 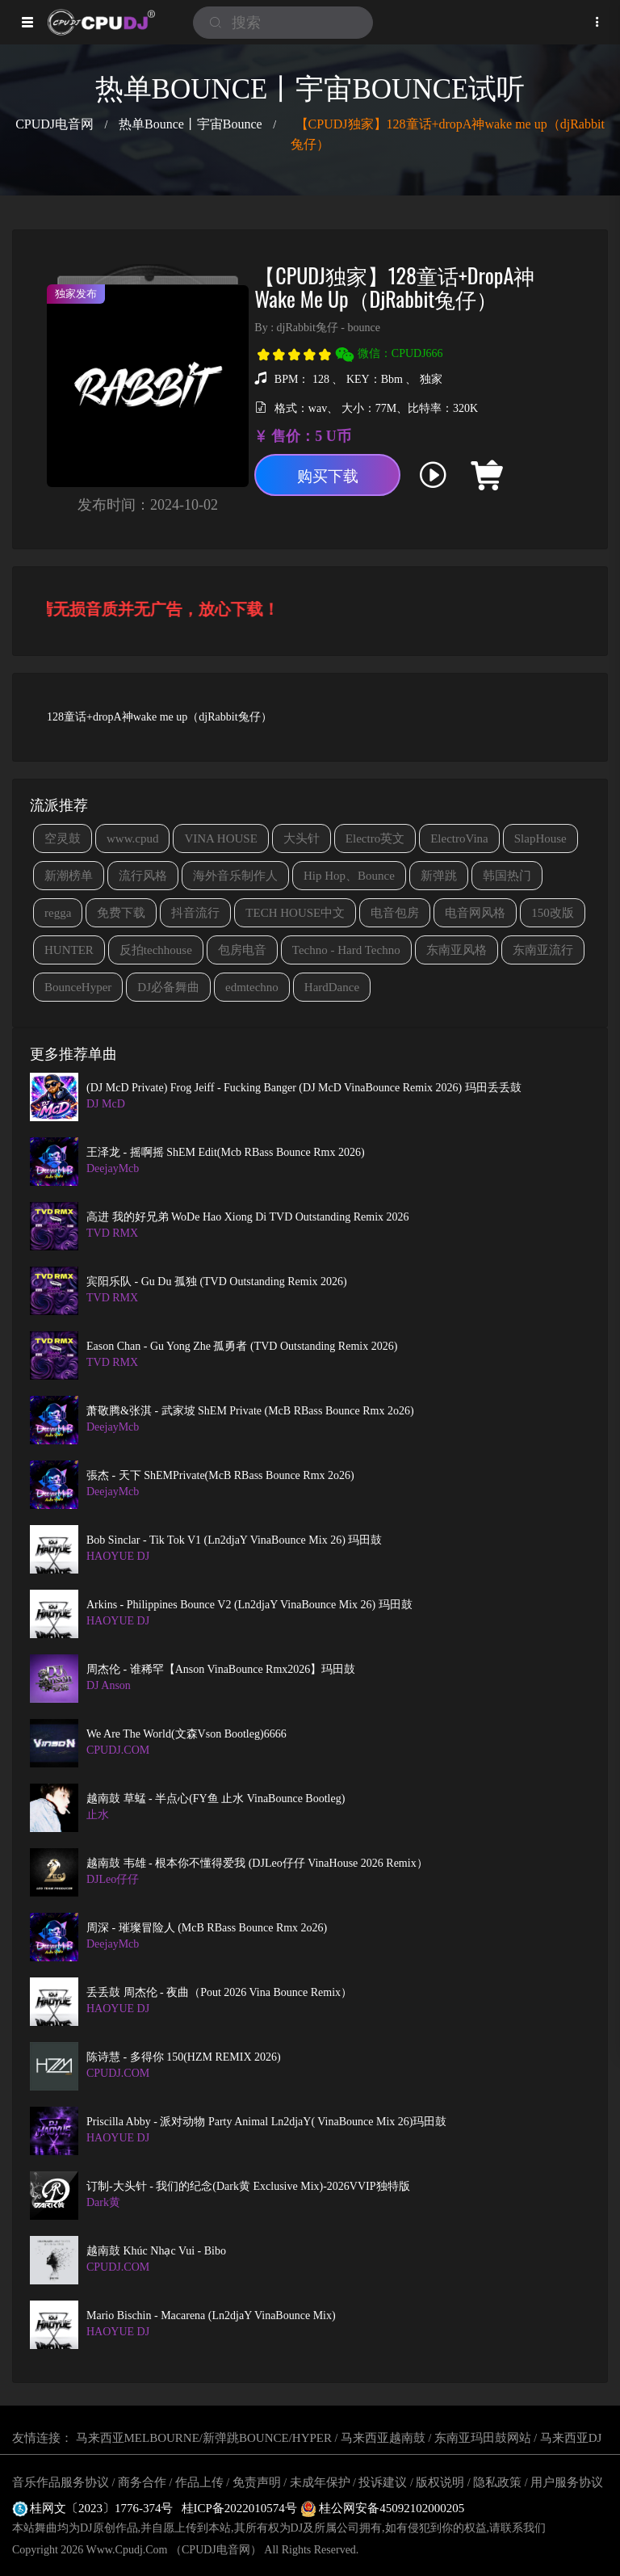 What do you see at coordinates (112, 1879) in the screenshot?
I see `DJLeo仔仔` at bounding box center [112, 1879].